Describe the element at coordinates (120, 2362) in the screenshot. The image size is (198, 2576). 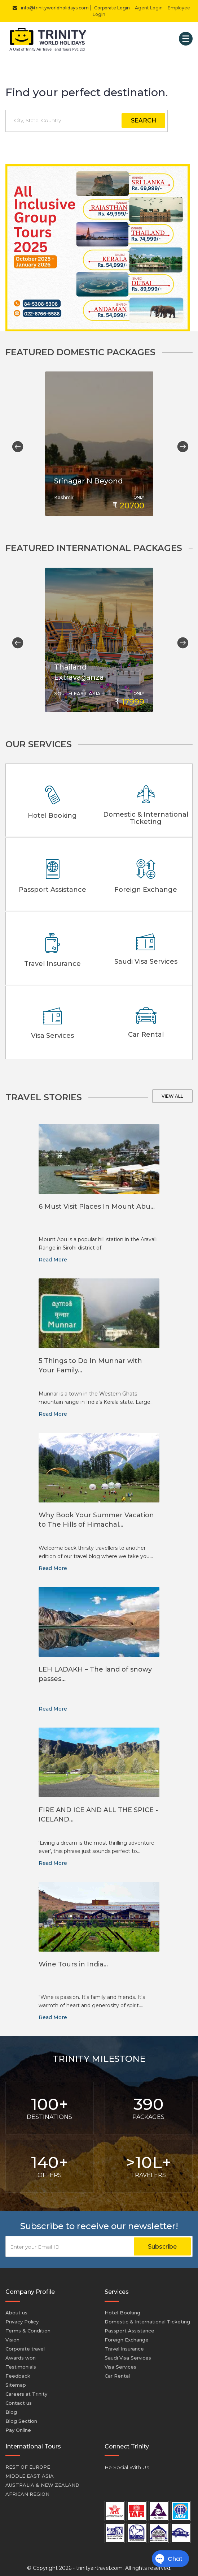
I see `Visa Services` at that location.